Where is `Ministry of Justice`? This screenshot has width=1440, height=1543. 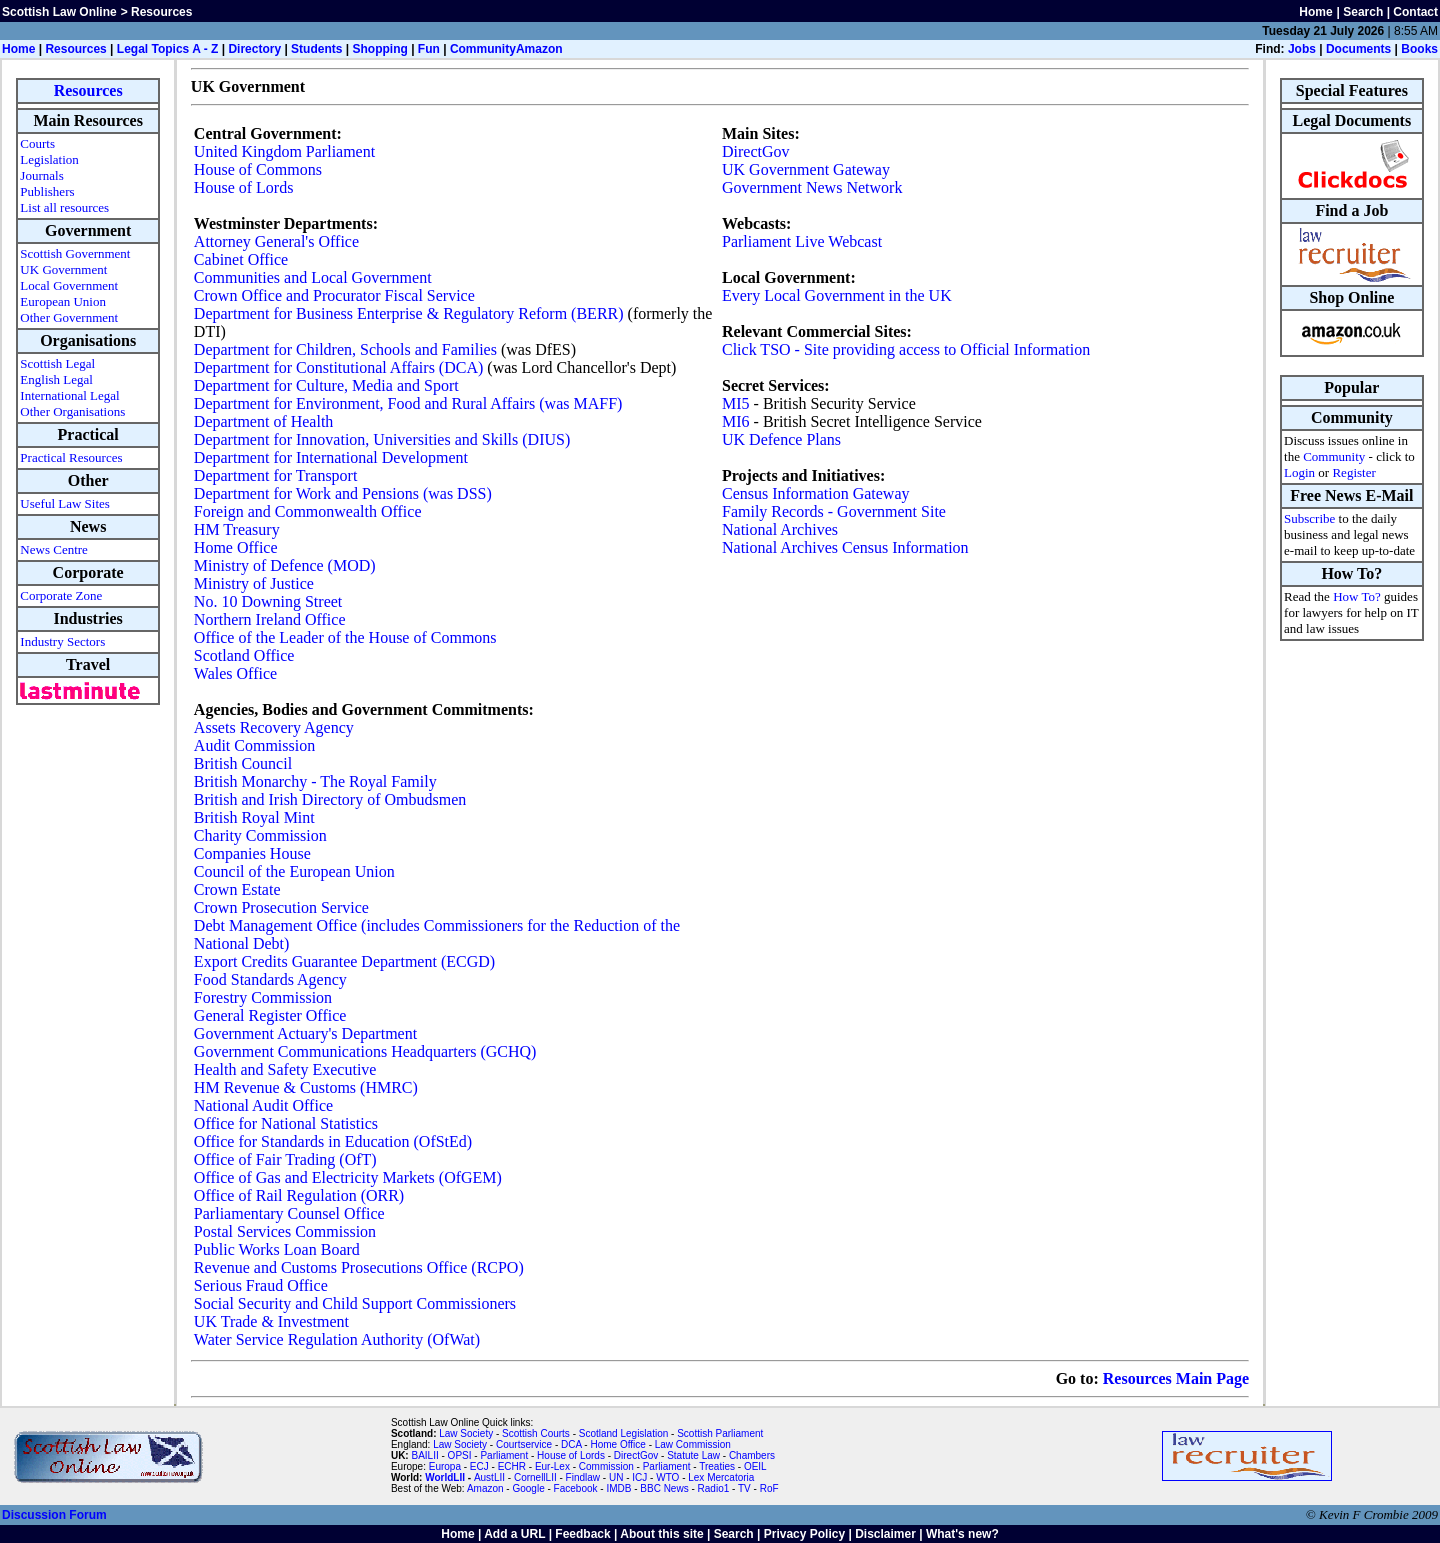 Ministry of Justice is located at coordinates (254, 583).